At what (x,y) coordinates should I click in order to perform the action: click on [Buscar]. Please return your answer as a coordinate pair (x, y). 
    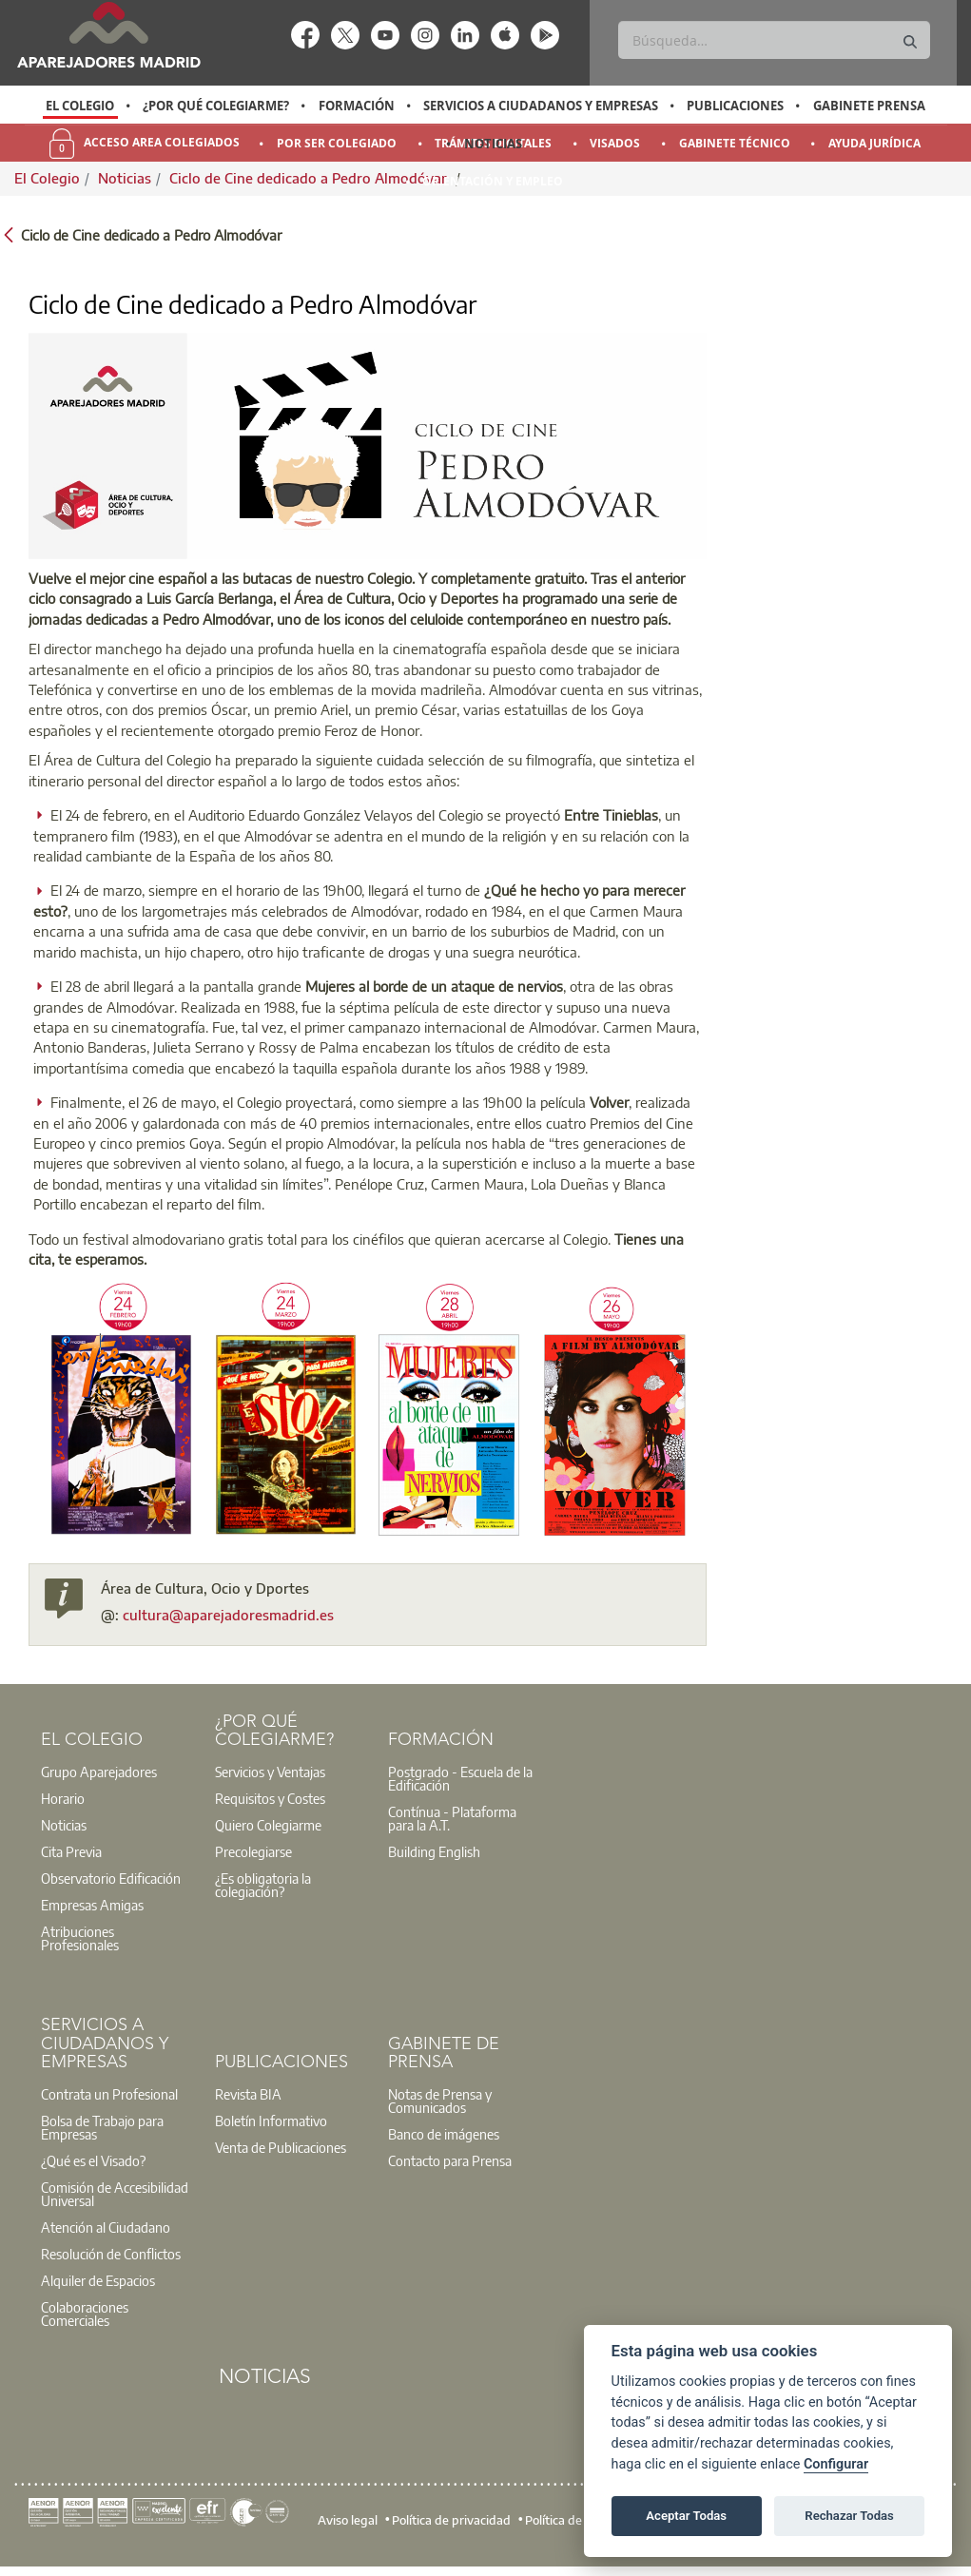
    Looking at the image, I should click on (774, 40).